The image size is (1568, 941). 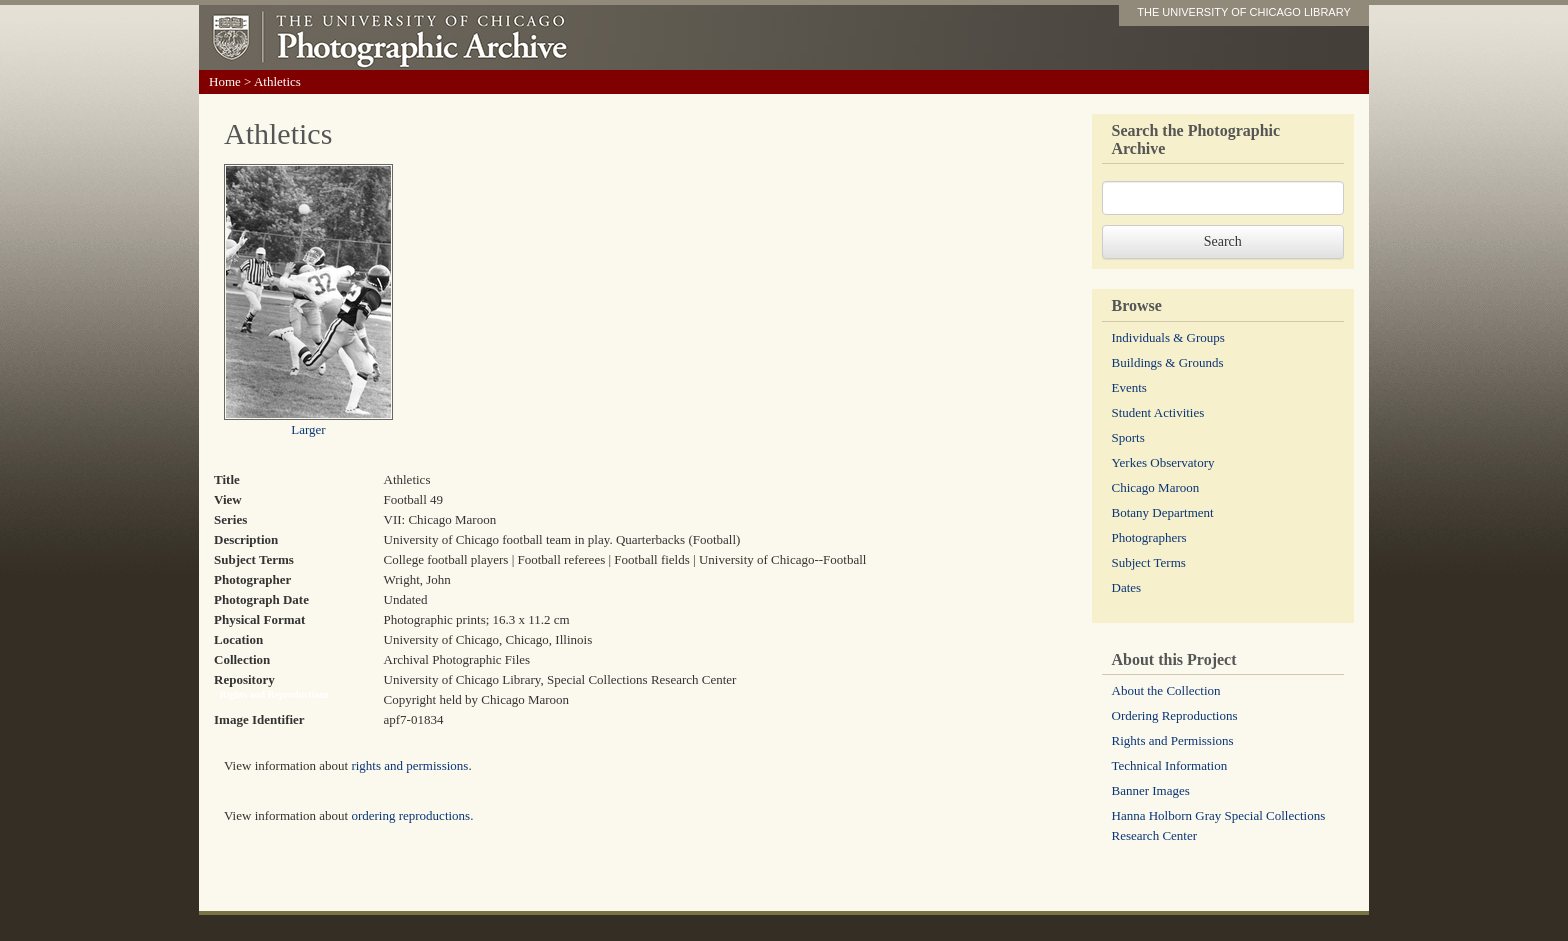 What do you see at coordinates (1173, 740) in the screenshot?
I see `Rights and Permissions` at bounding box center [1173, 740].